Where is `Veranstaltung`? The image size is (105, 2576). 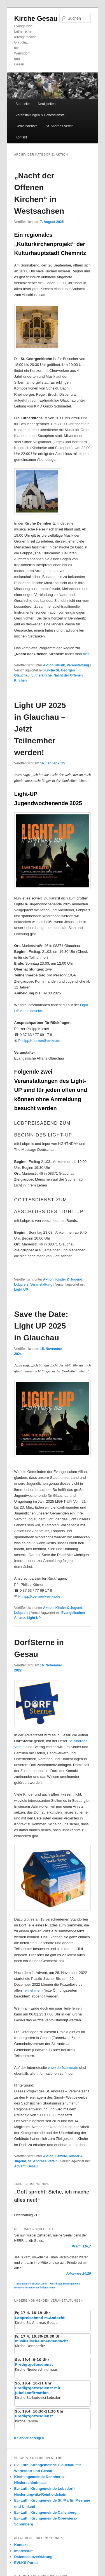 Veranstaltung is located at coordinates (78, 665).